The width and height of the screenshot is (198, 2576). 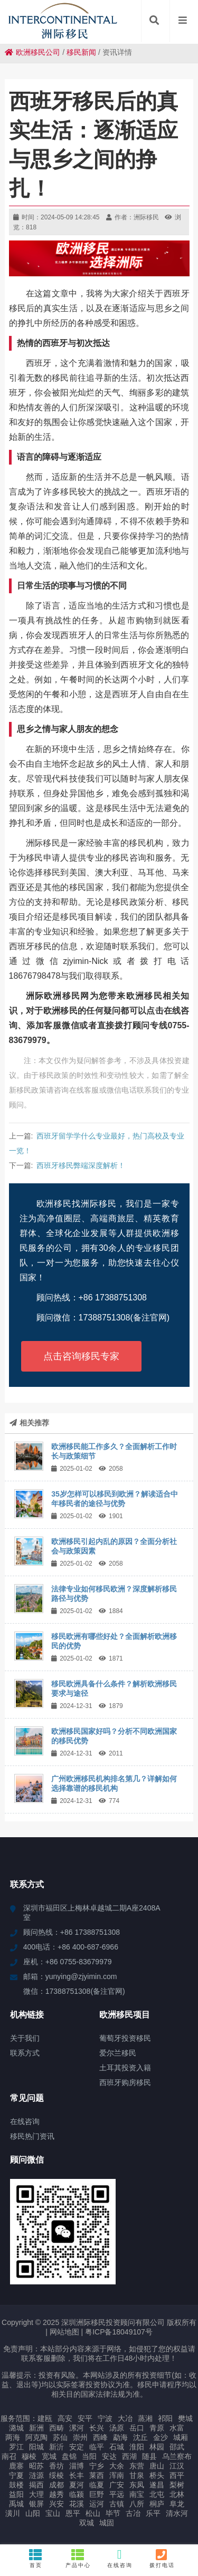 What do you see at coordinates (56, 2494) in the screenshot?
I see `越秀` at bounding box center [56, 2494].